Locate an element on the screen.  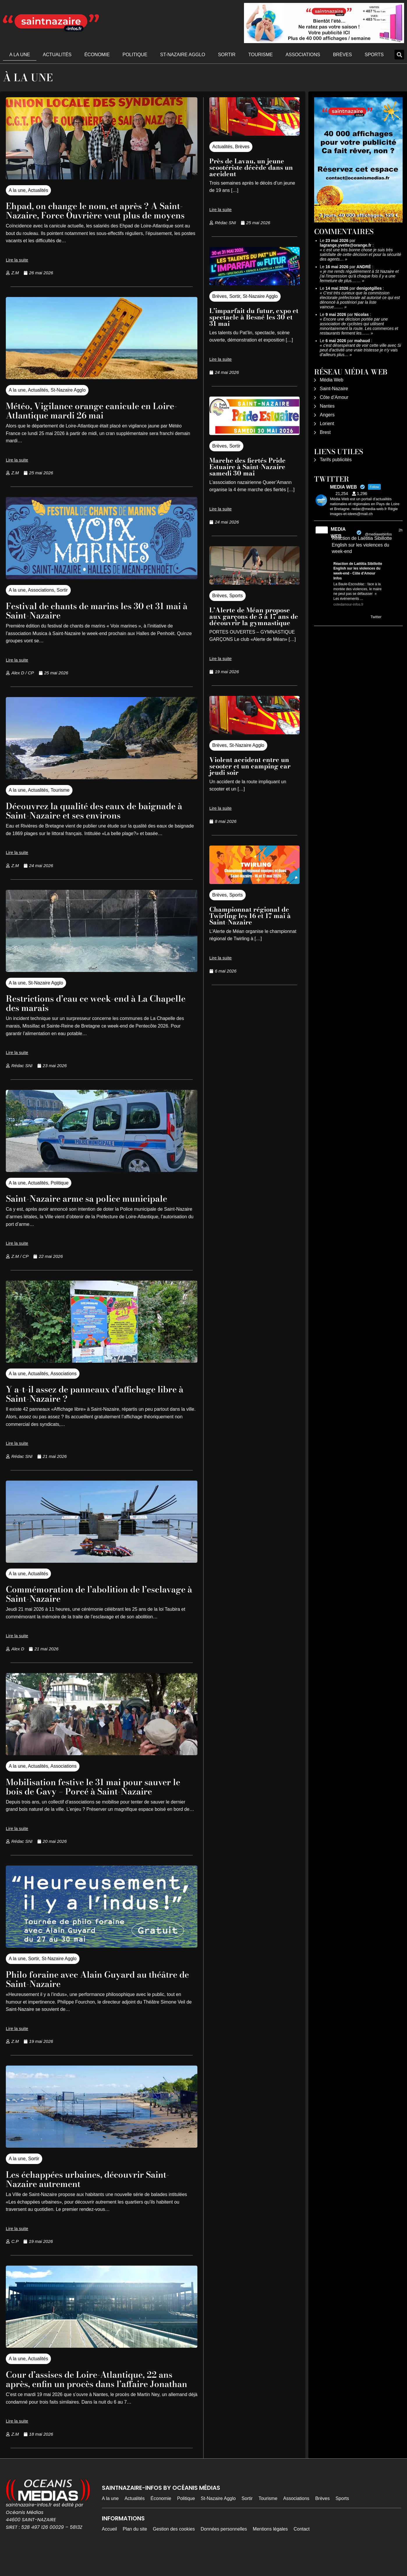
Y a-t-il assez de panneaux d’affichage libre à Saint-Nazaire ? is located at coordinates (101, 1403).